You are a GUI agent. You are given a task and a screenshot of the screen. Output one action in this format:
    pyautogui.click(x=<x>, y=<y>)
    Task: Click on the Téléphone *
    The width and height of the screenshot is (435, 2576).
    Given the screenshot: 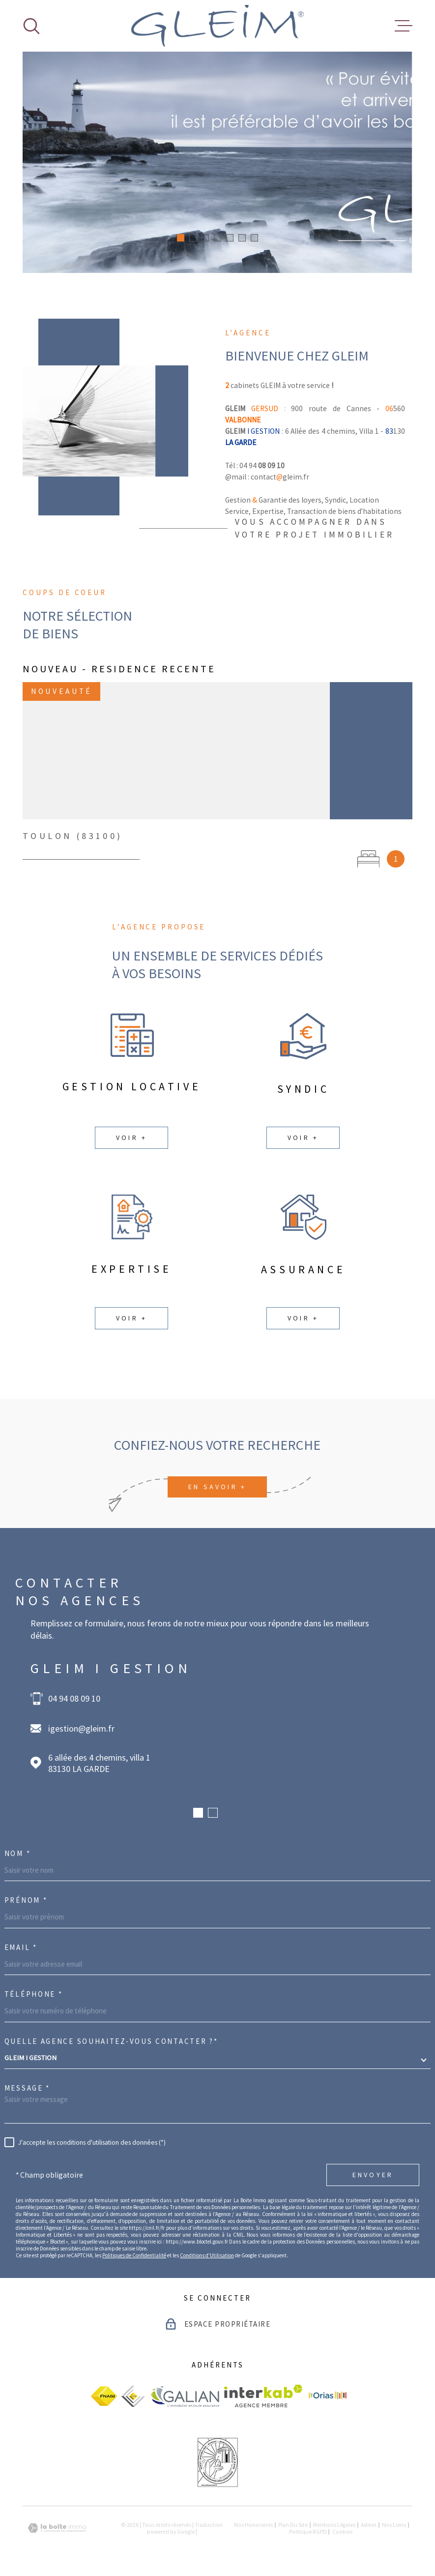 What is the action you would take?
    pyautogui.click(x=33, y=1994)
    